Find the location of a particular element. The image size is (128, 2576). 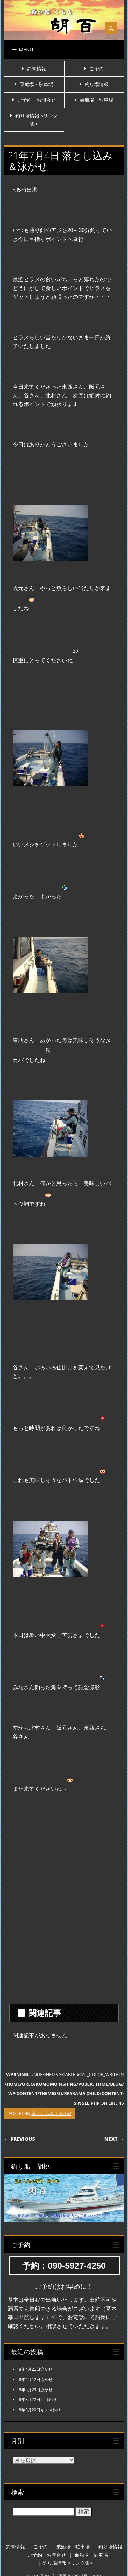

落とし込み・泳がせ is located at coordinates (51, 2113).